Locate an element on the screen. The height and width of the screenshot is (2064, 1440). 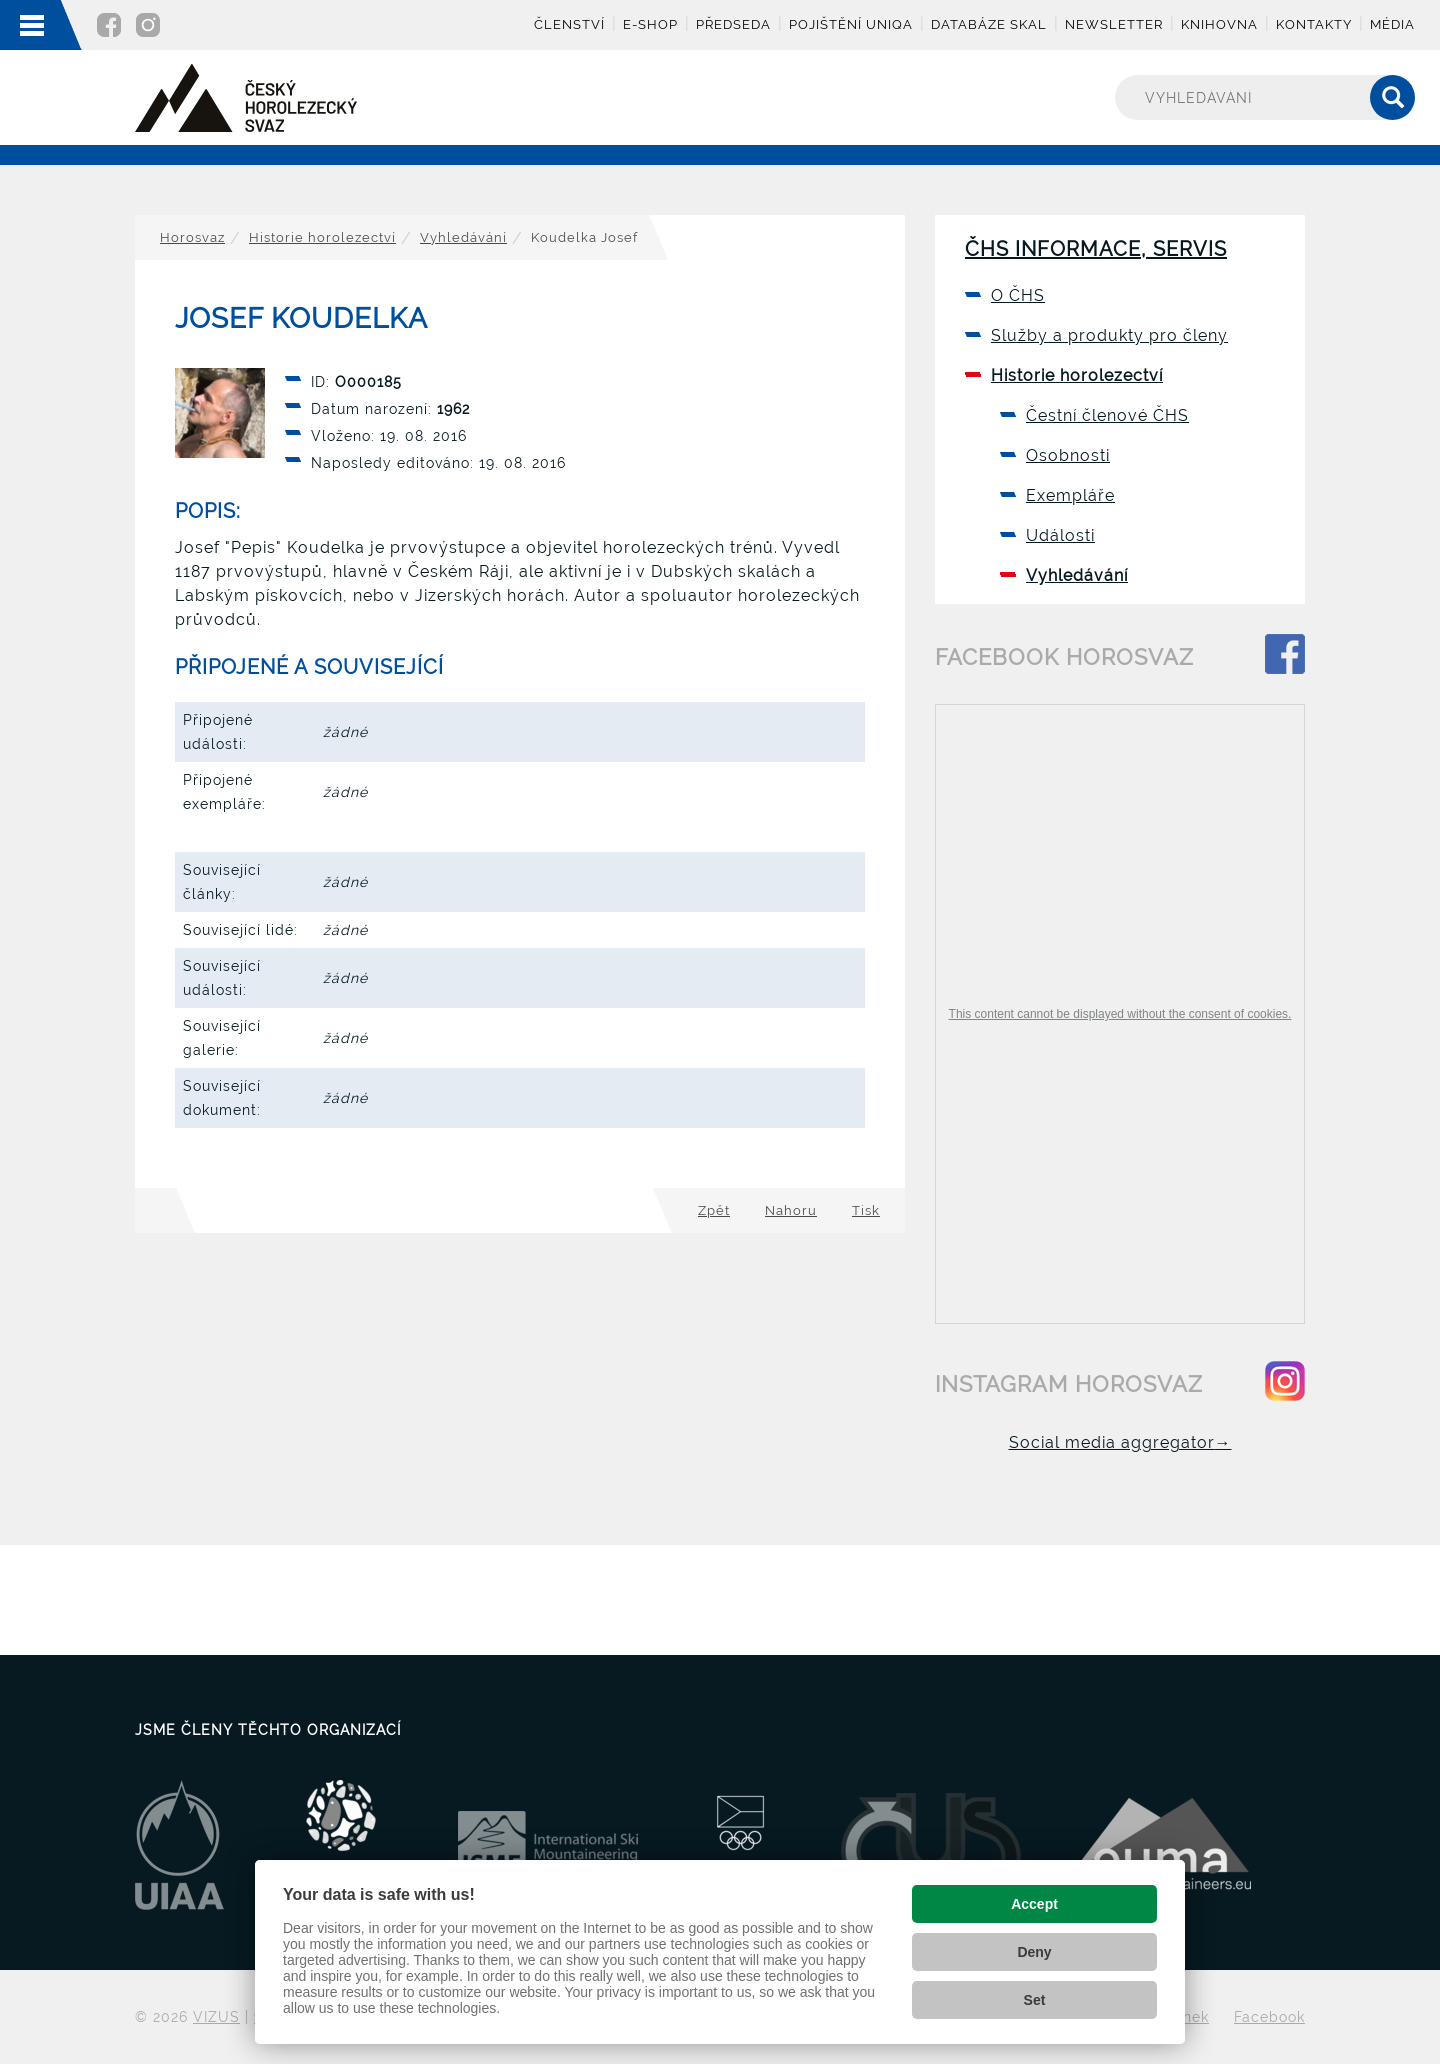
VIZUS is located at coordinates (216, 2017).